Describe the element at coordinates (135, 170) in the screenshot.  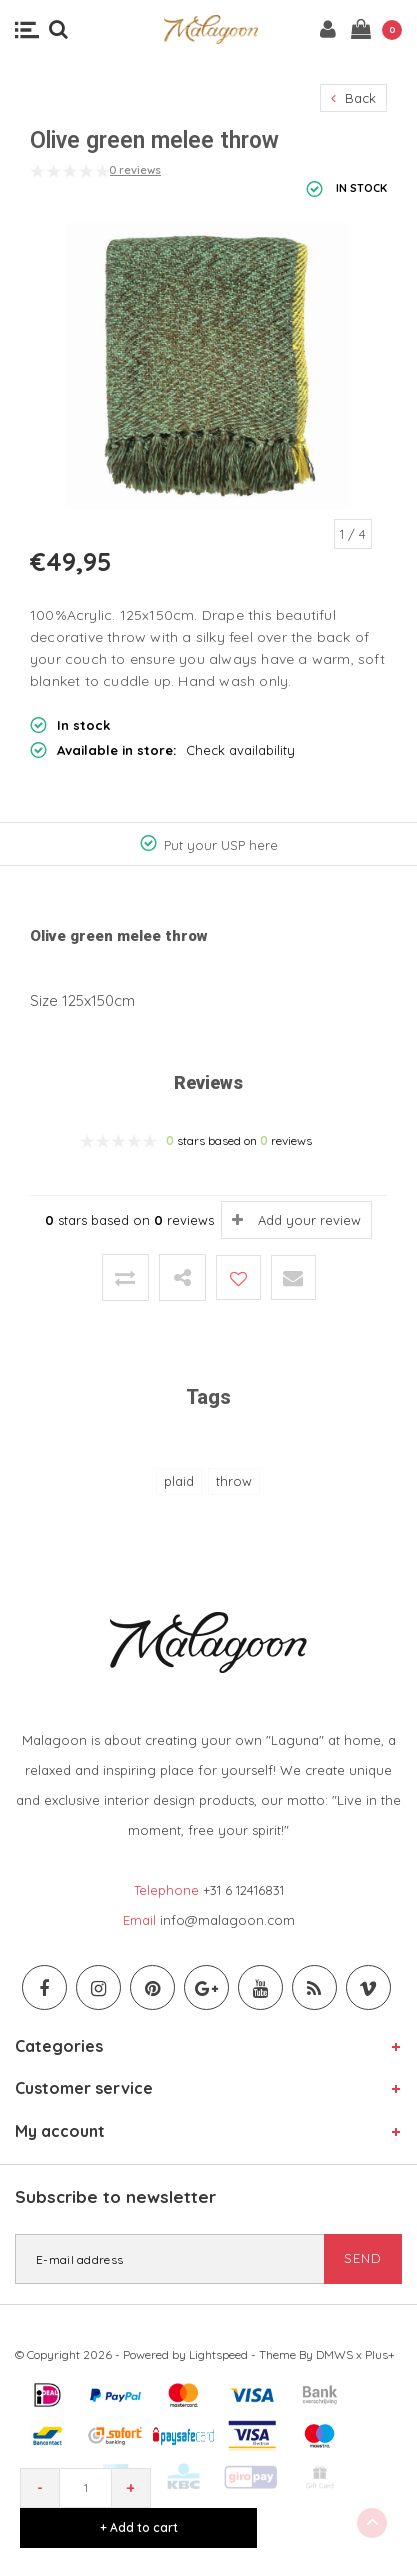
I see `0 reviews` at that location.